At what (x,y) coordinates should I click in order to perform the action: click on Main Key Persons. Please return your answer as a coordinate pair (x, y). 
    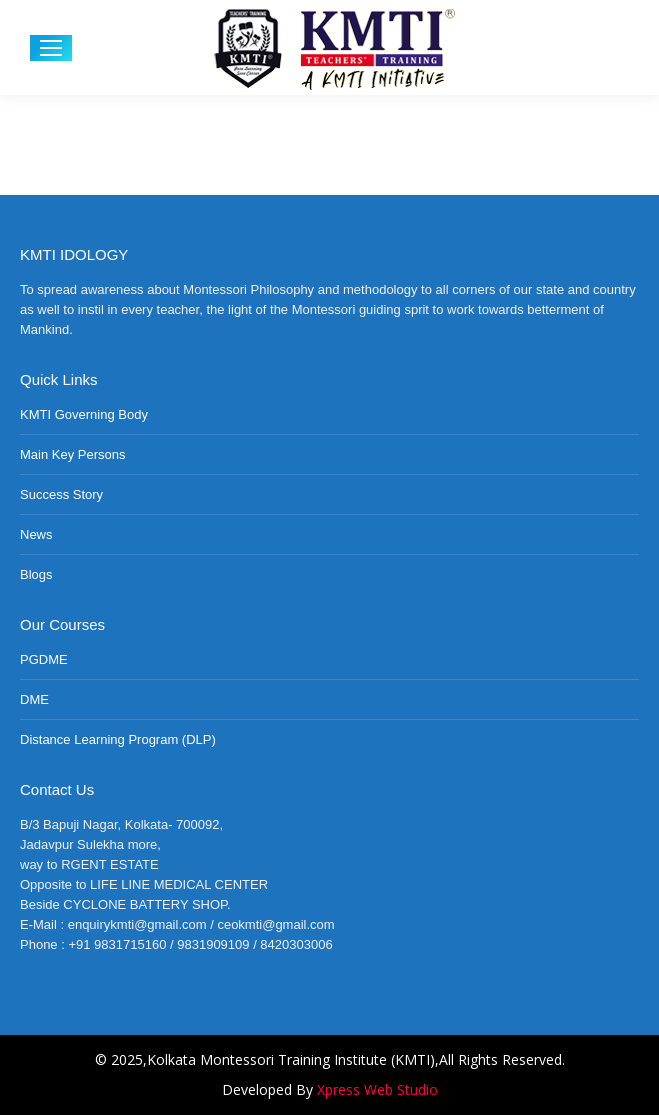
    Looking at the image, I should click on (73, 454).